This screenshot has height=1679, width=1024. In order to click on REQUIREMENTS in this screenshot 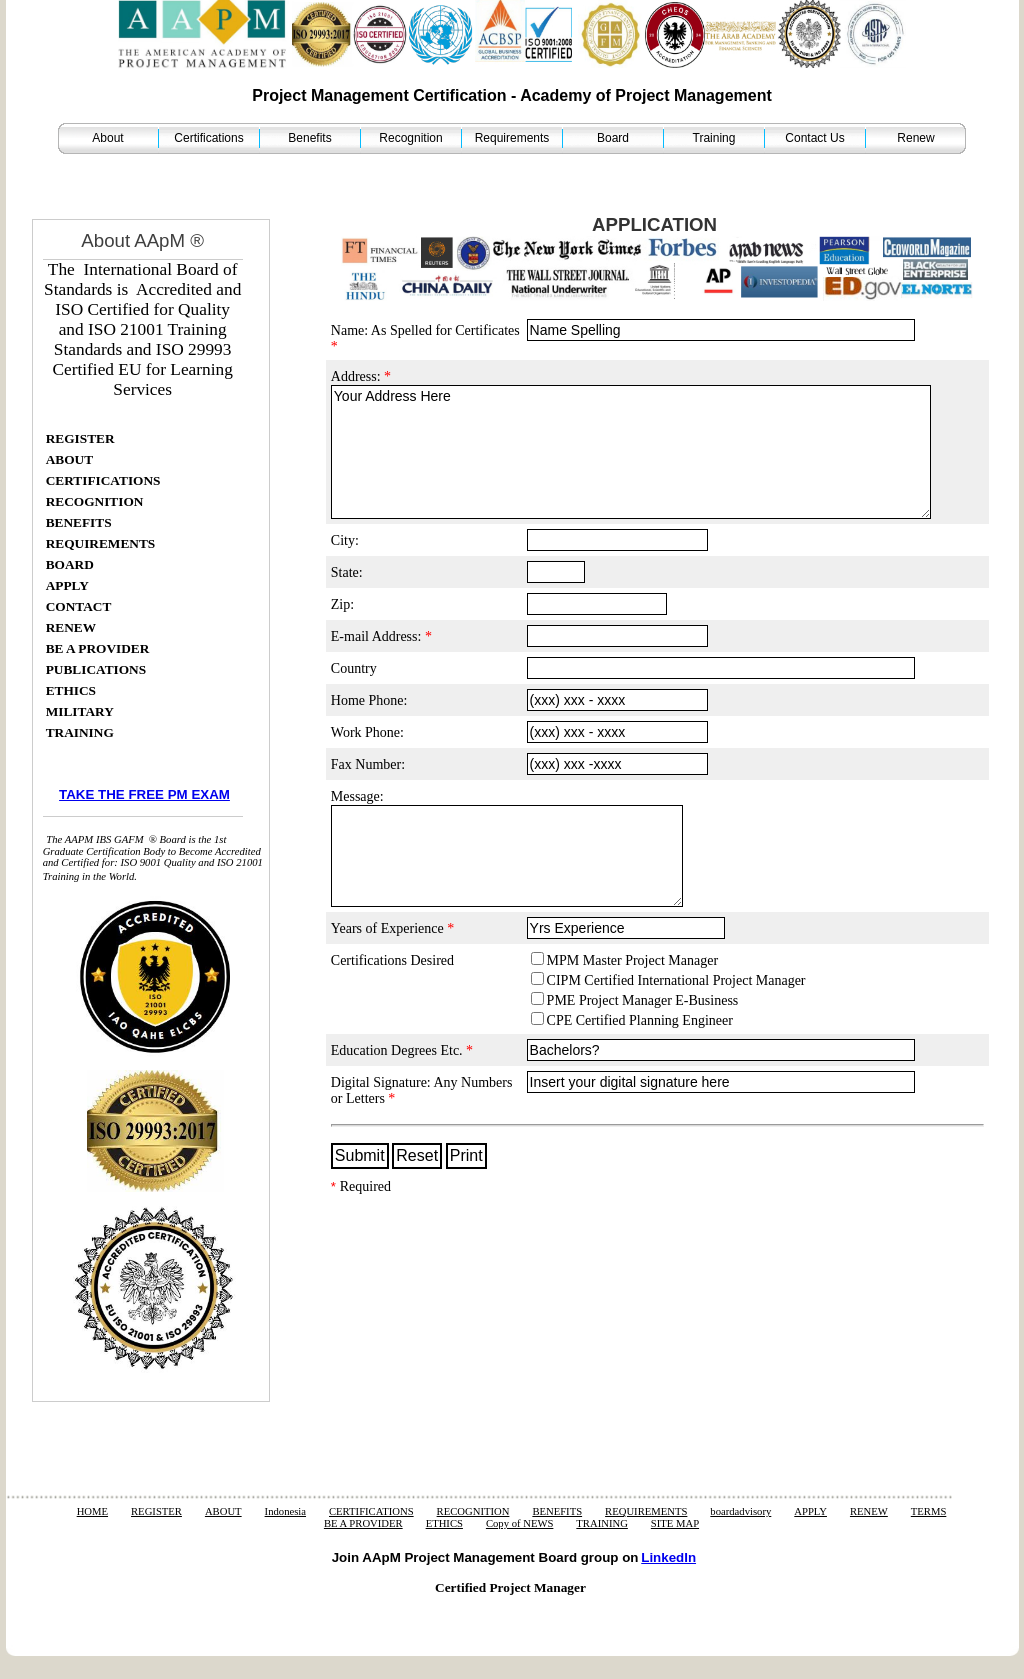, I will do `click(101, 543)`.